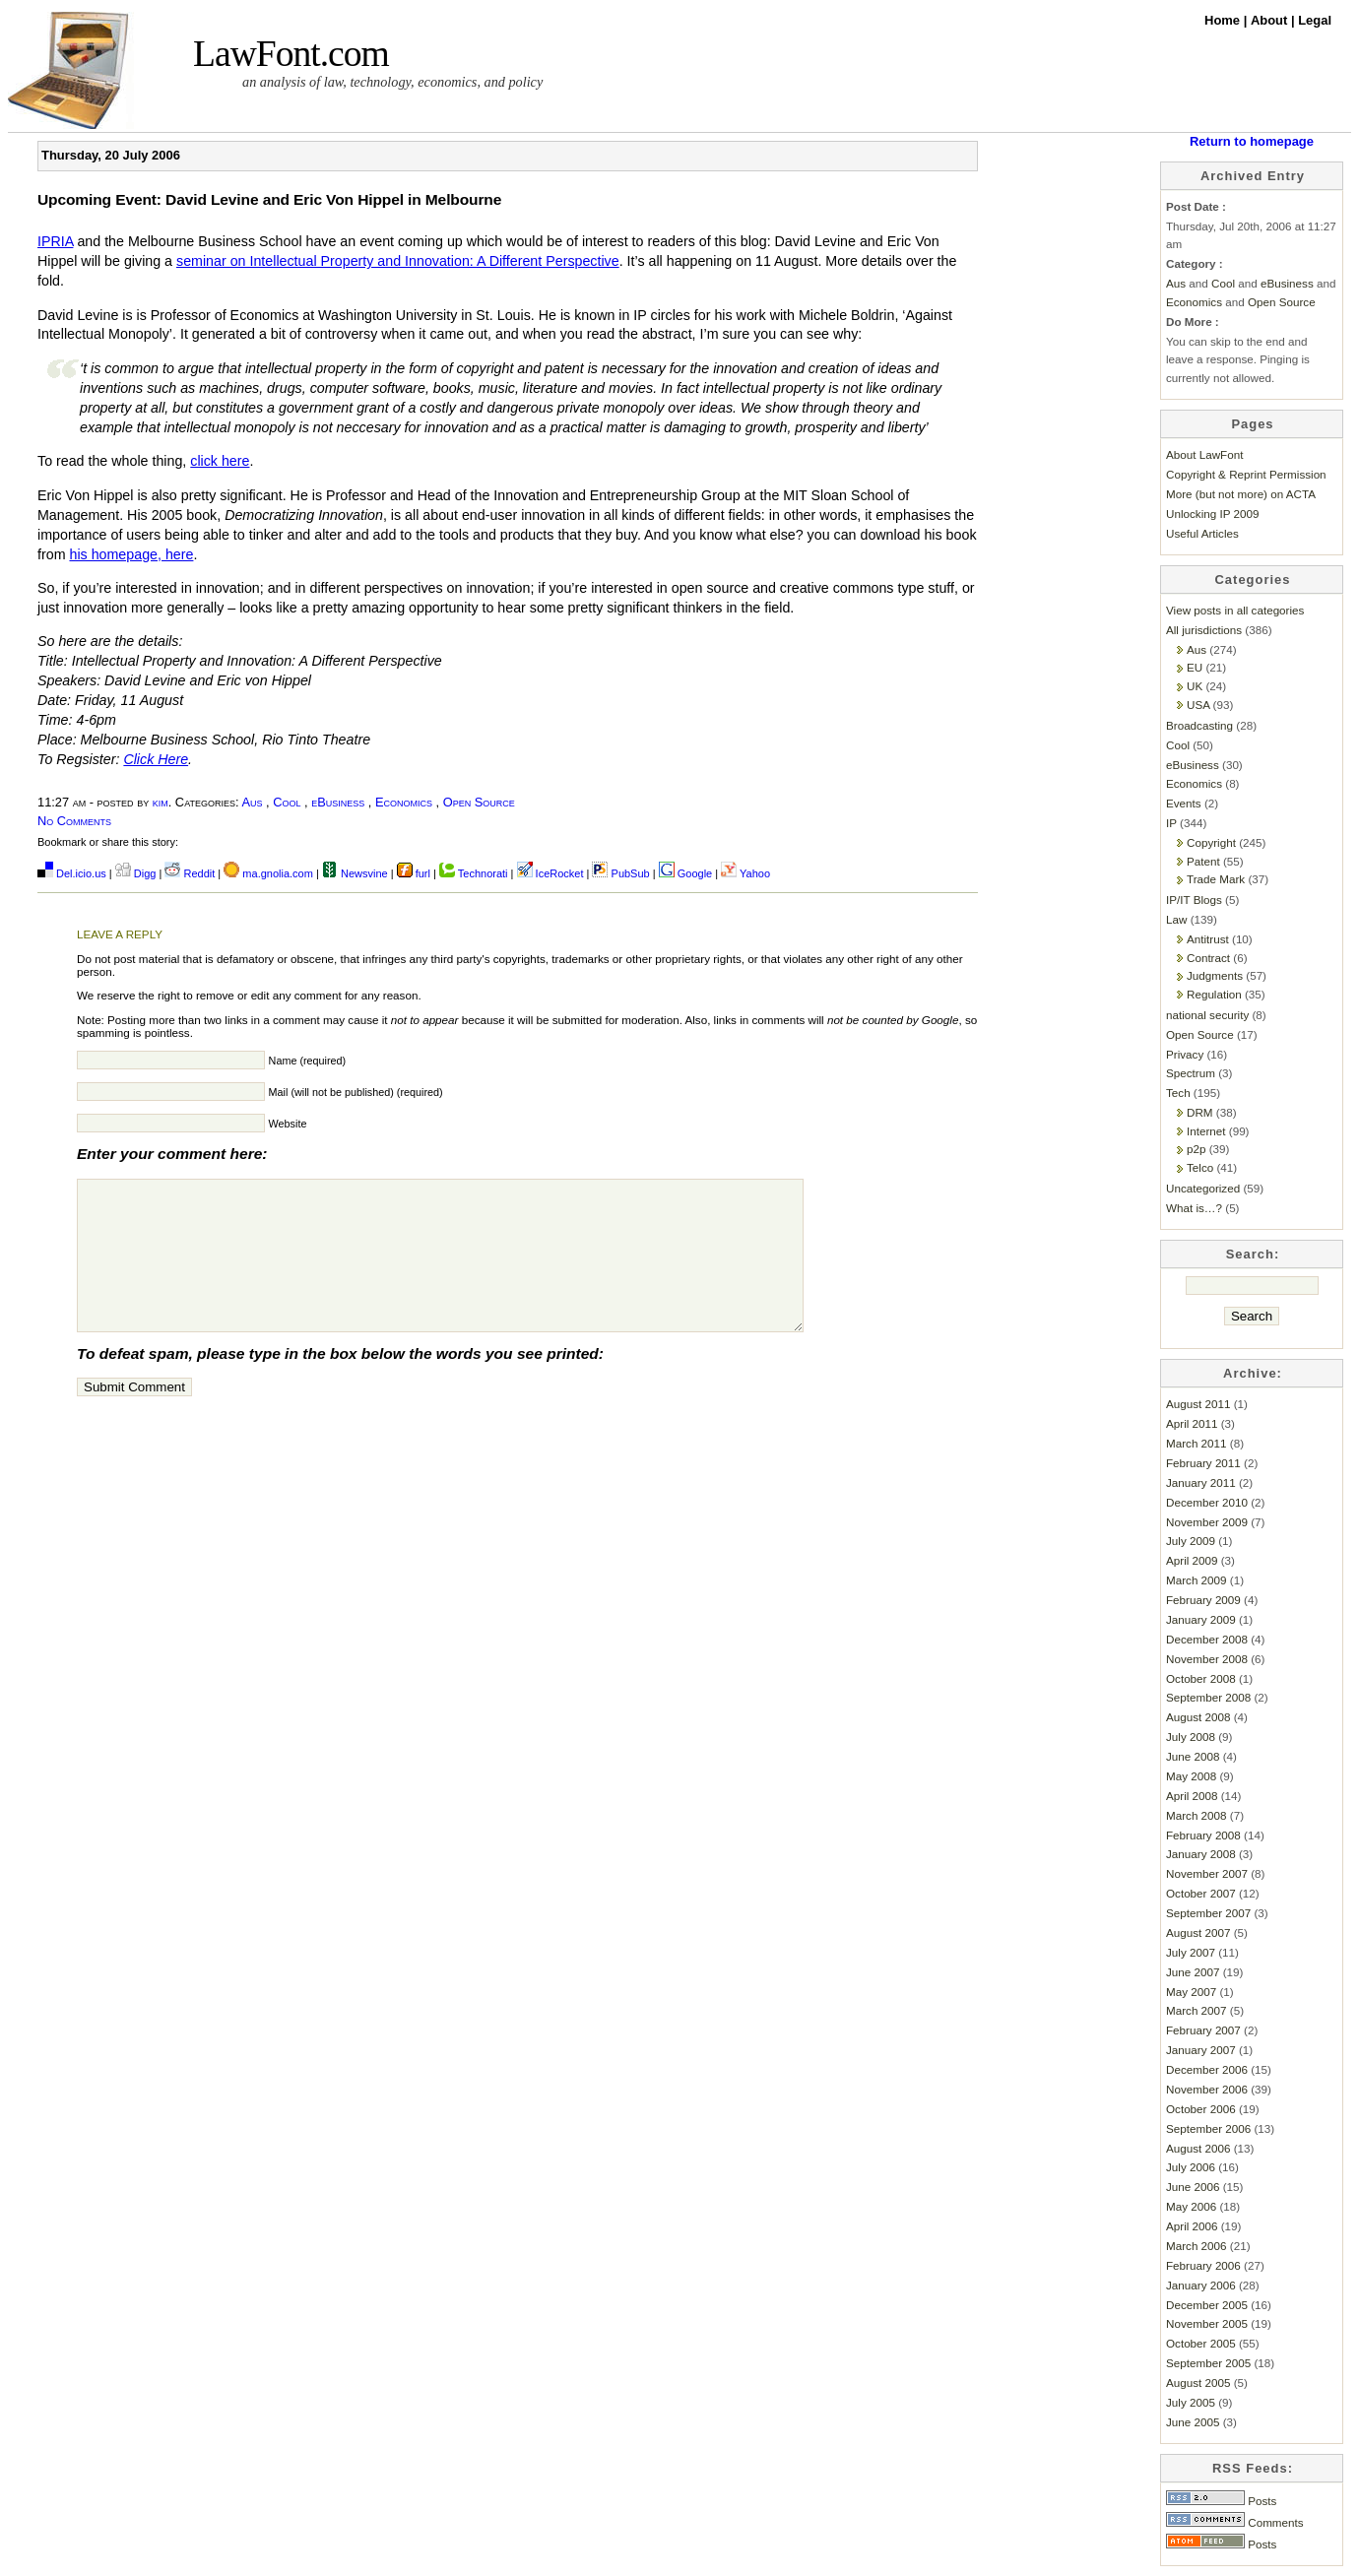  Describe the element at coordinates (552, 873) in the screenshot. I see `IceRocket` at that location.